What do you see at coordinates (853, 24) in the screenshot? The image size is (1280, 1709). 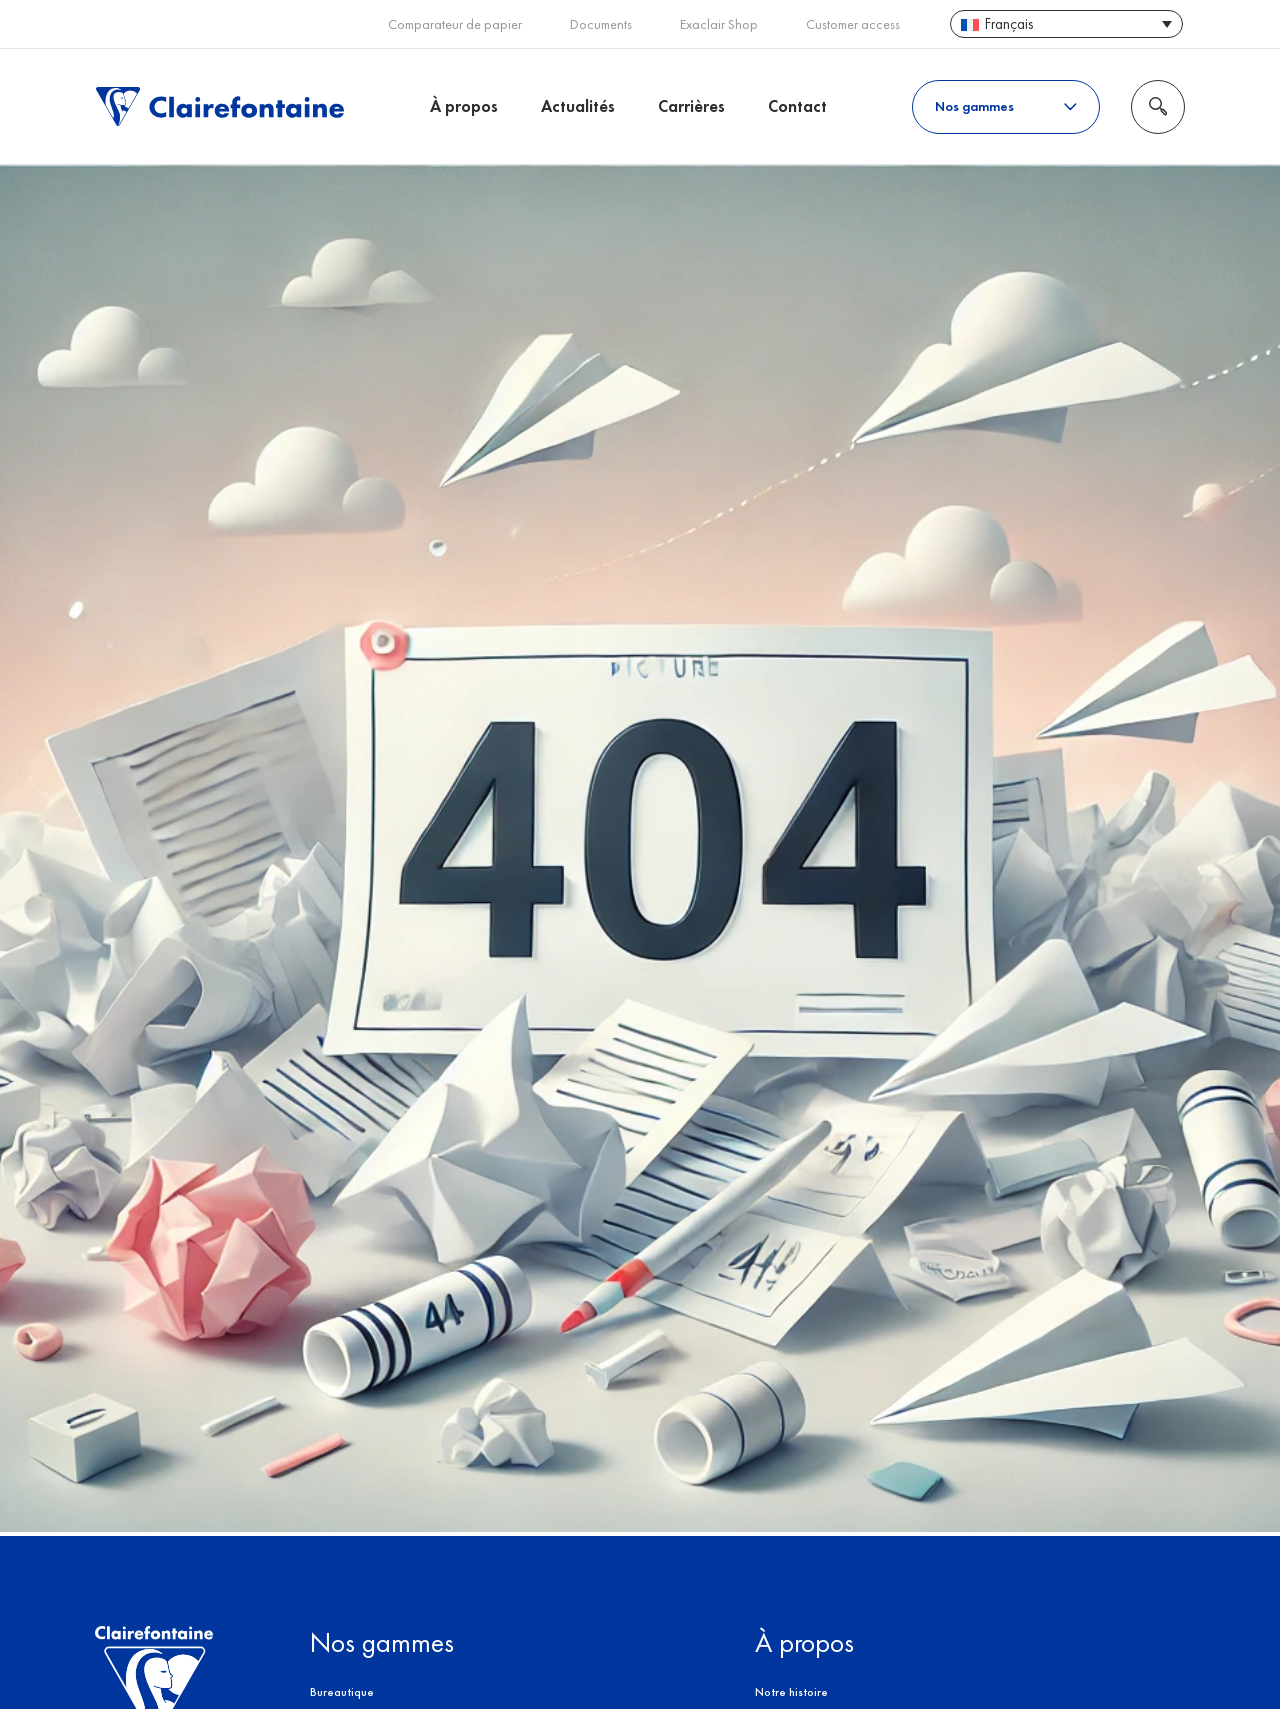 I see `Customer access` at bounding box center [853, 24].